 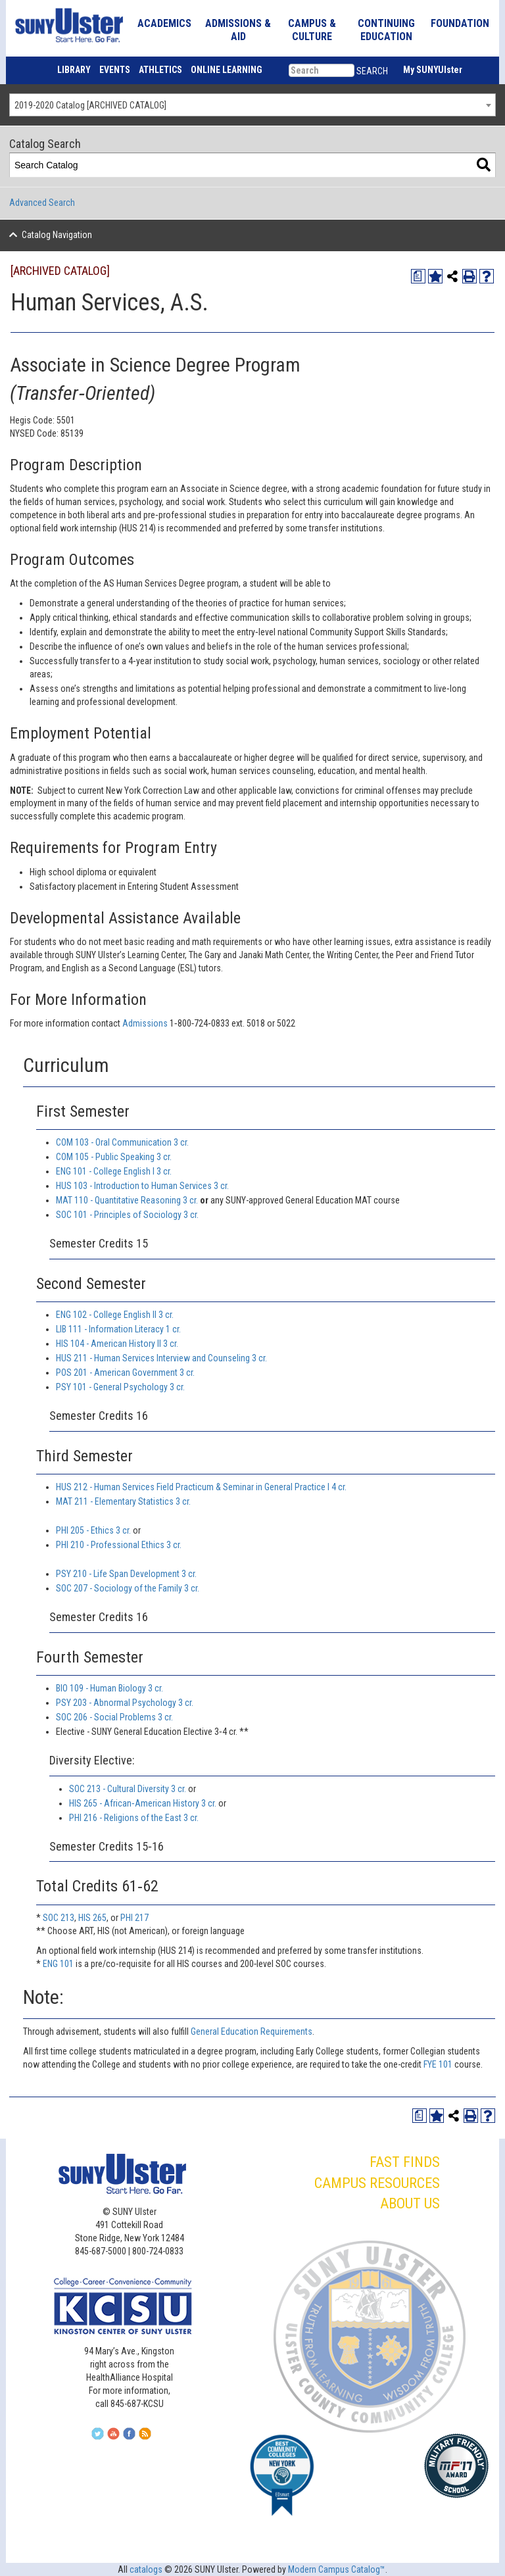 I want to click on [Print Degree Planner (opens a new window)], so click(x=418, y=276).